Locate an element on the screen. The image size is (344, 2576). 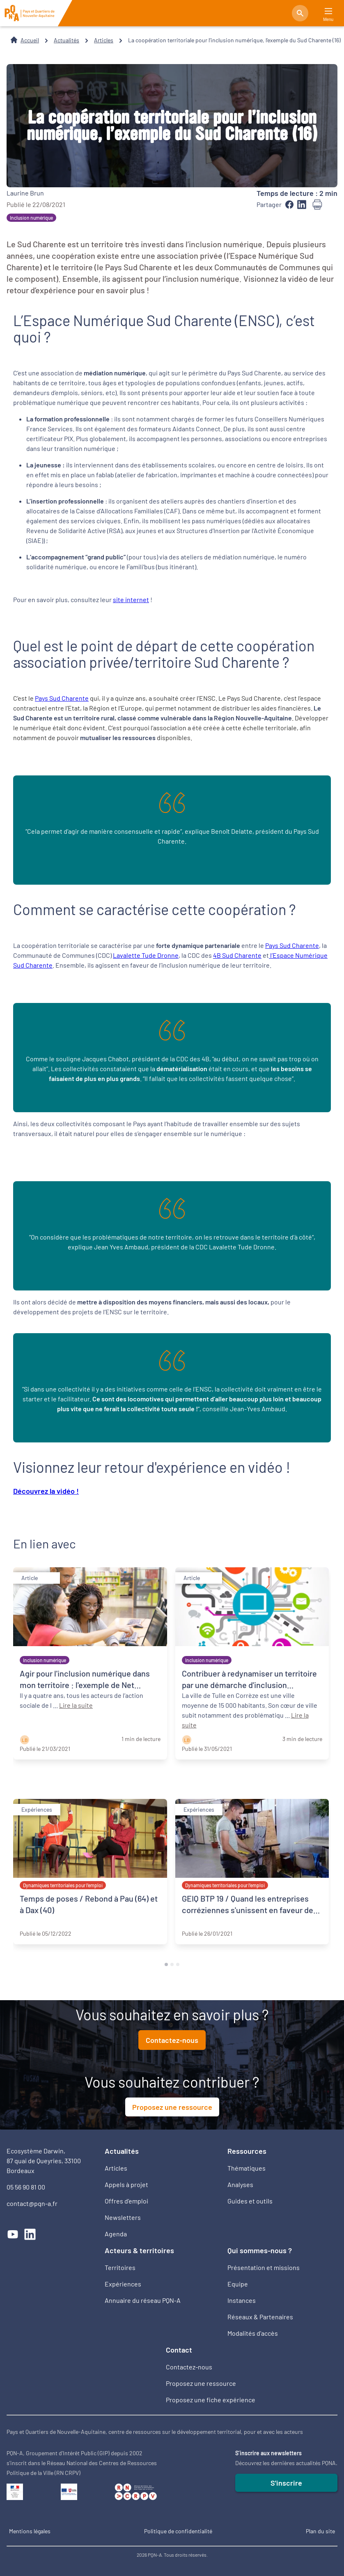
[Main Menu] is located at coordinates (328, 11).